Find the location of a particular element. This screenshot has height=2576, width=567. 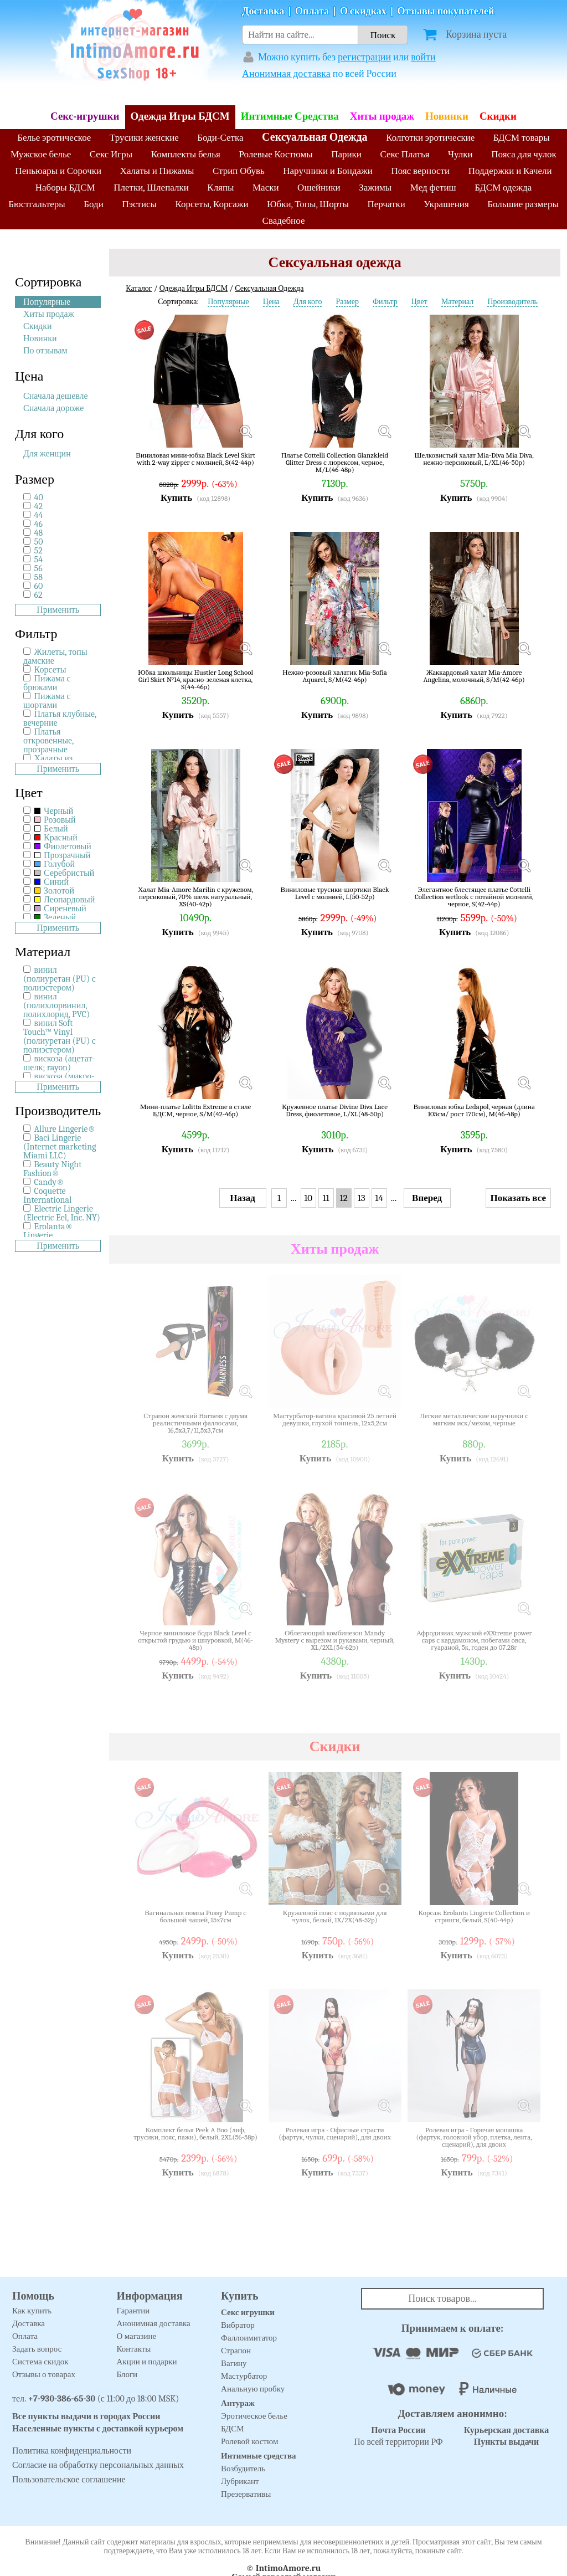

Нежно-розовый халатик Mia-Sofia Aquarel, S/M(42-46р) is located at coordinates (334, 676).